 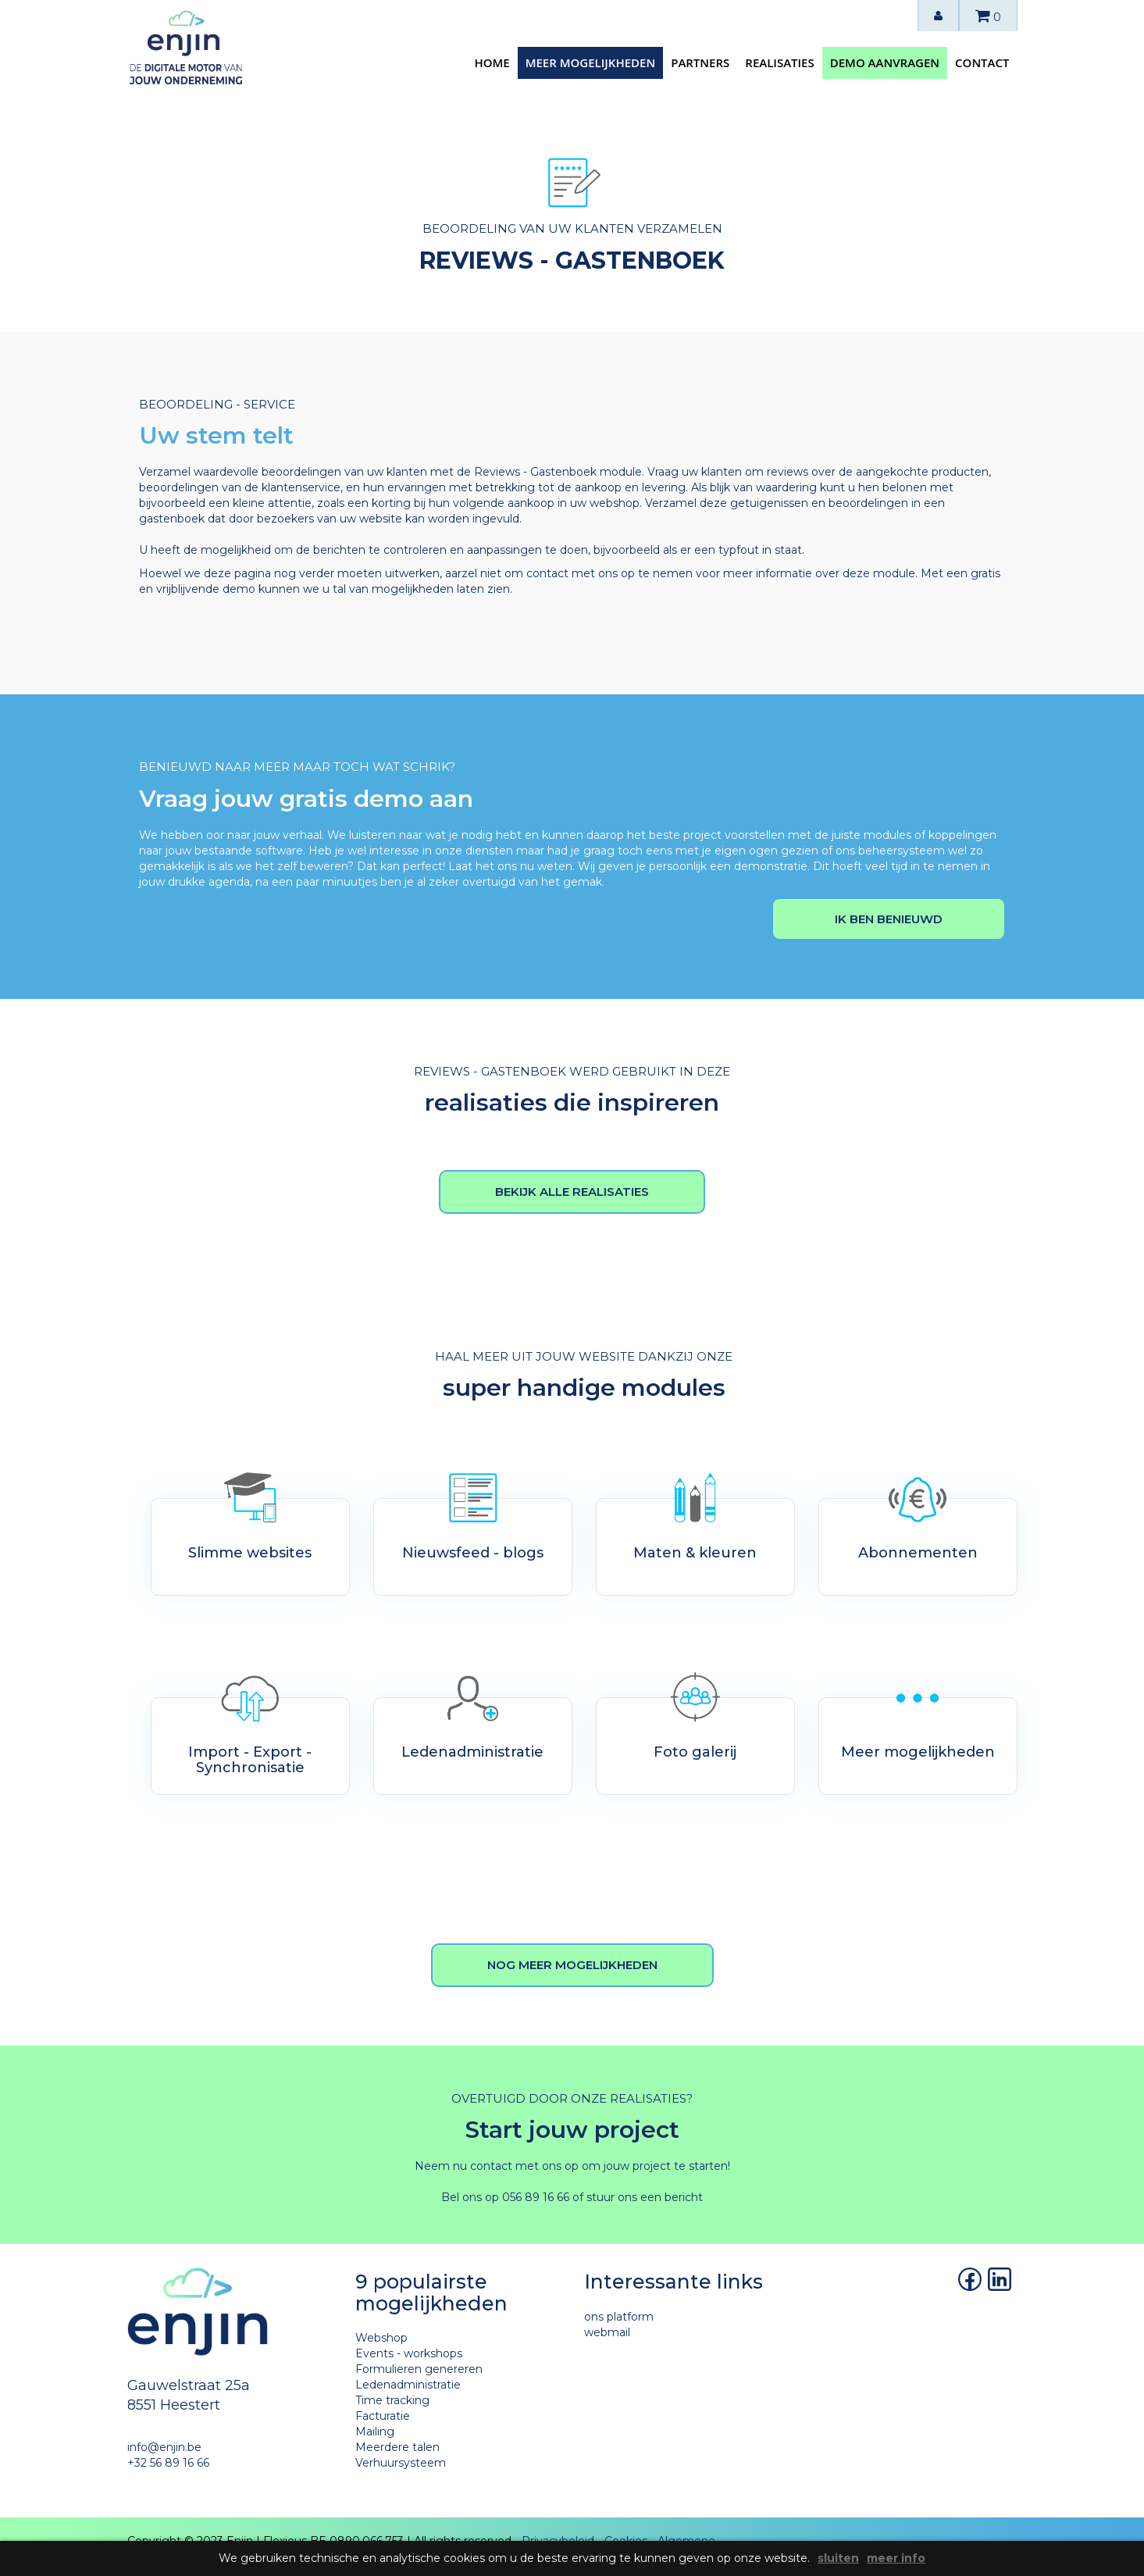 I want to click on Facturatie, so click(x=382, y=2416).